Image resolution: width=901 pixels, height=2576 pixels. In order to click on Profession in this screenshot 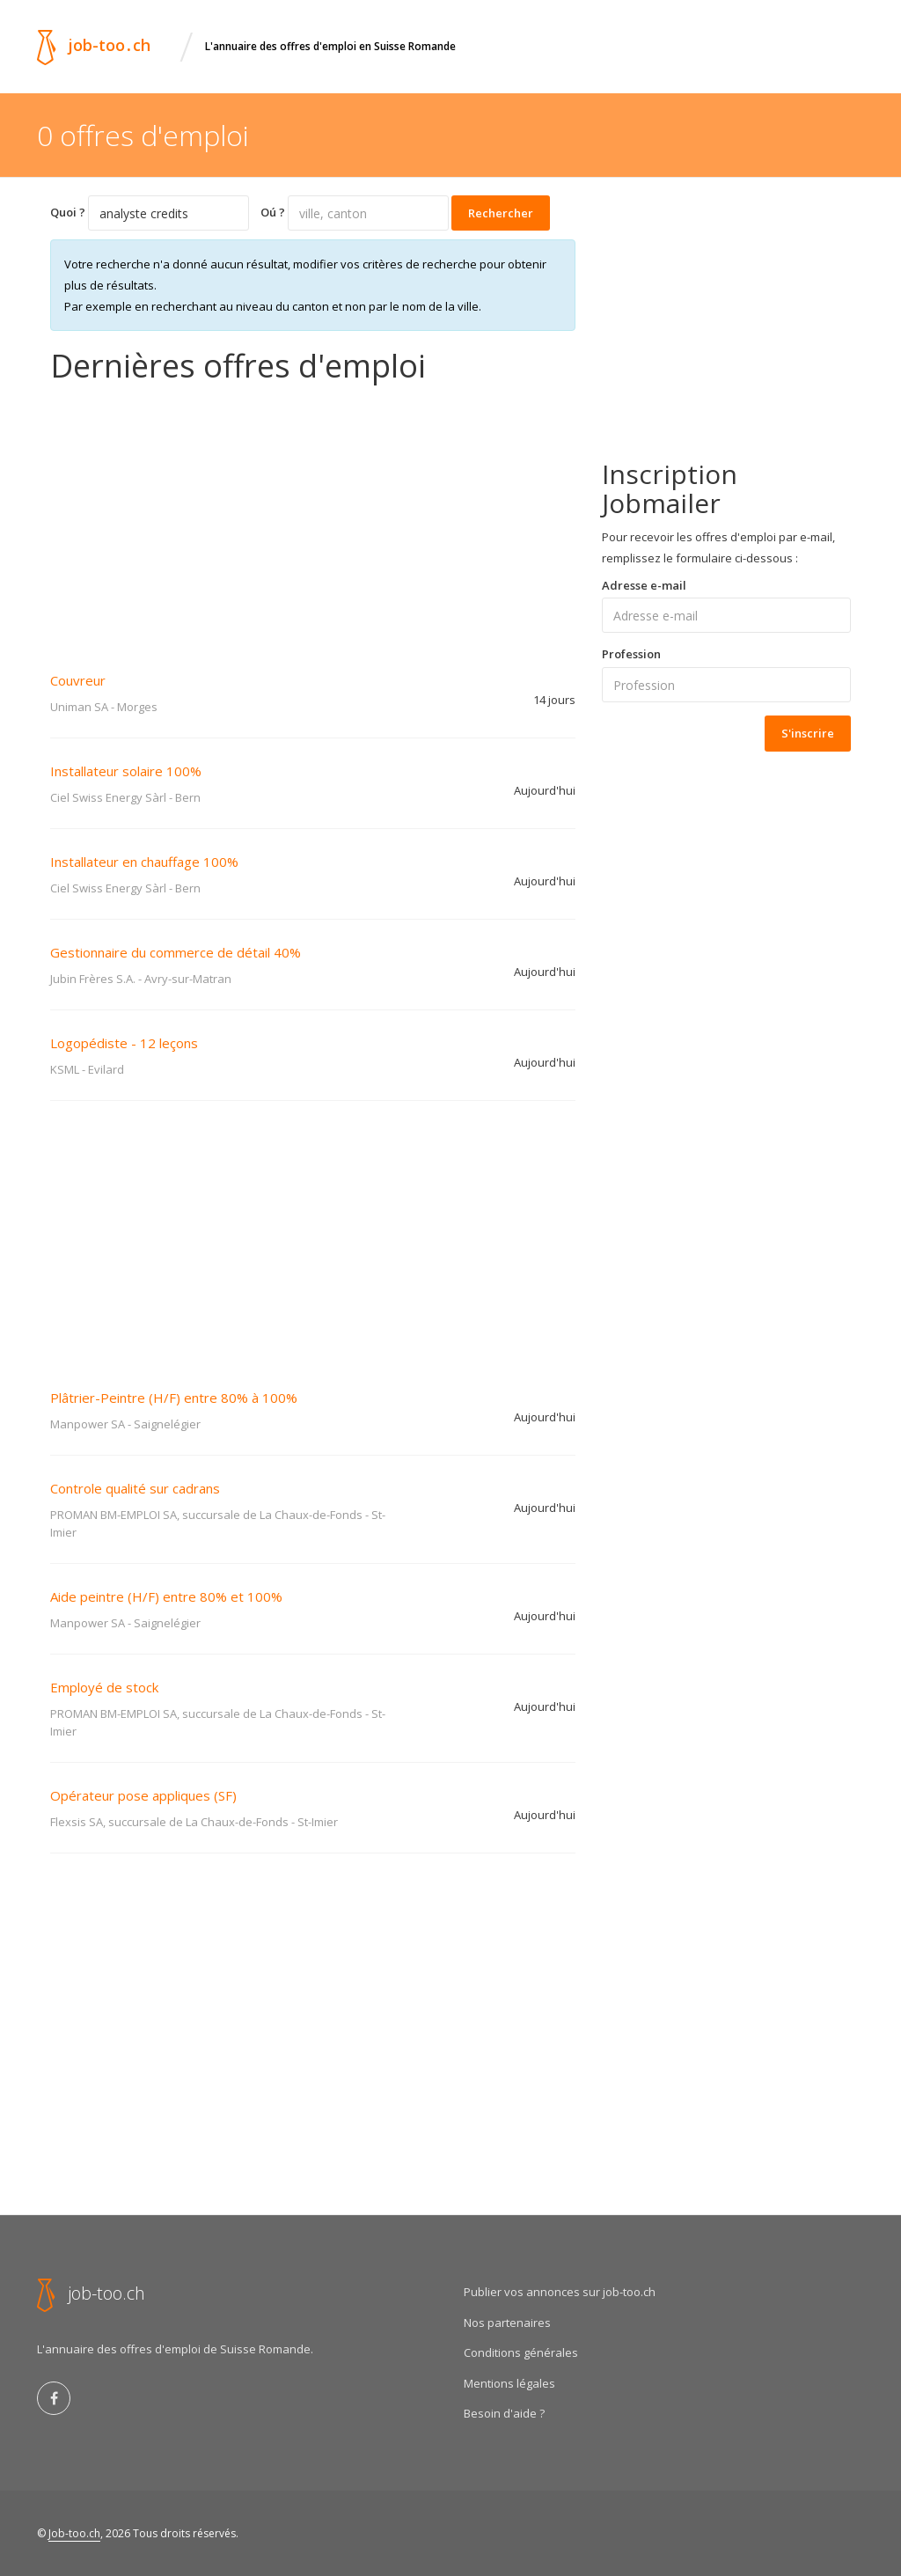, I will do `click(631, 654)`.